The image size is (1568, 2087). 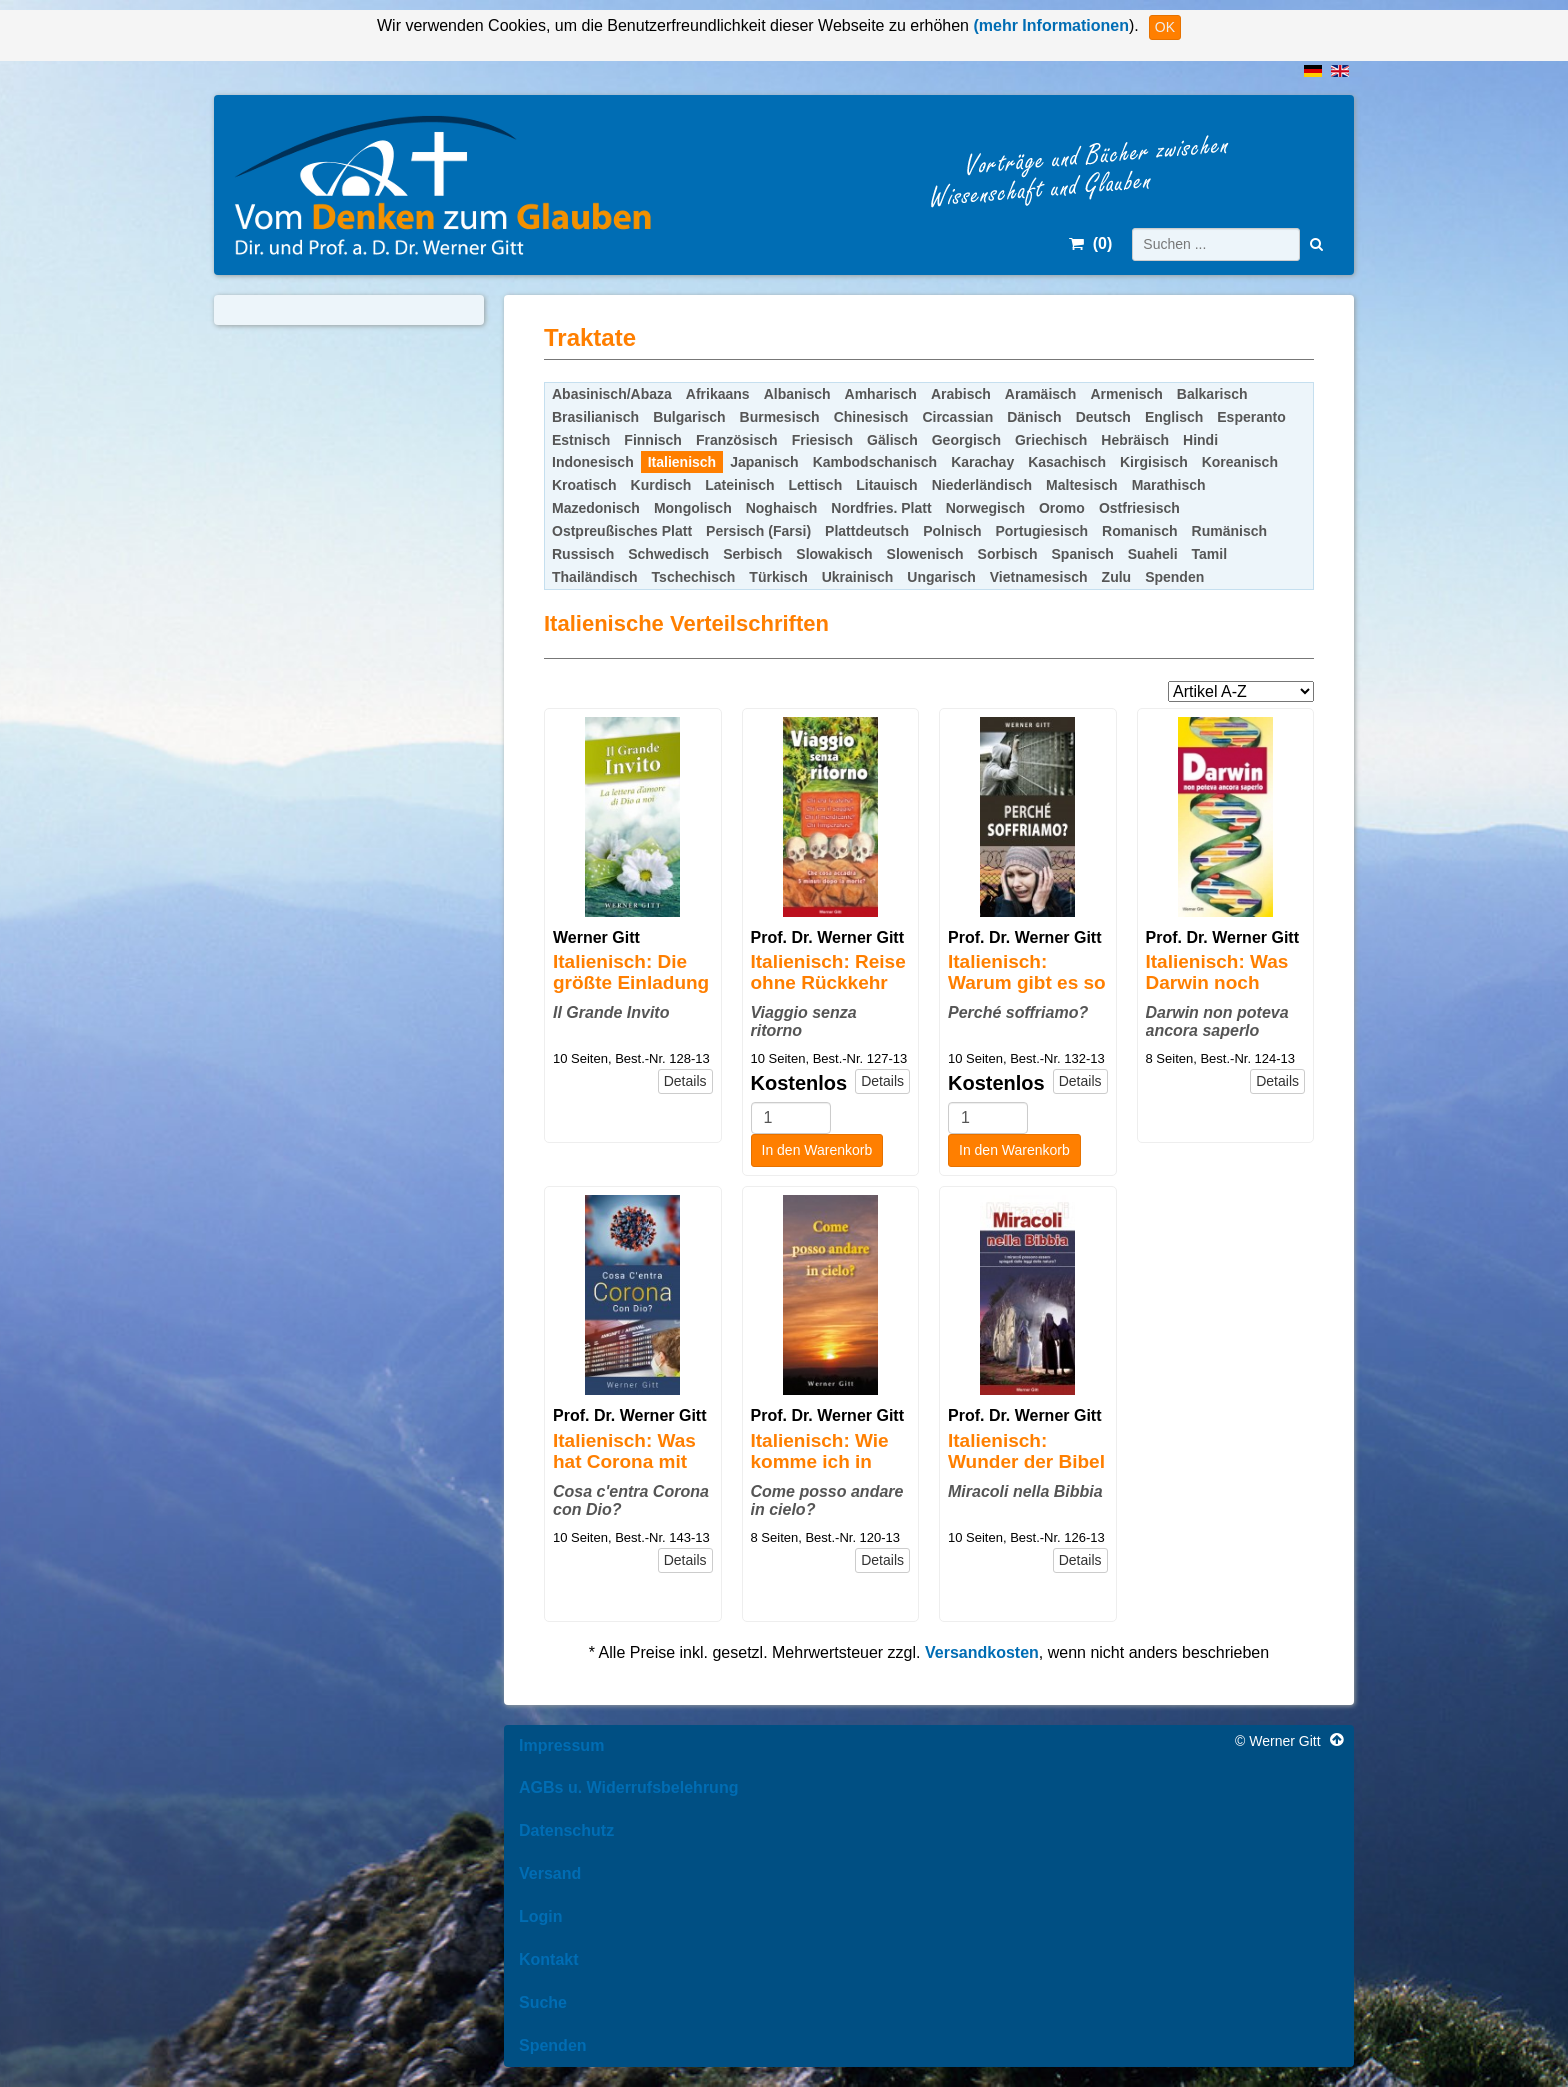 I want to click on Italienisch: Wie komme ich in den Himmel?, so click(x=820, y=1461).